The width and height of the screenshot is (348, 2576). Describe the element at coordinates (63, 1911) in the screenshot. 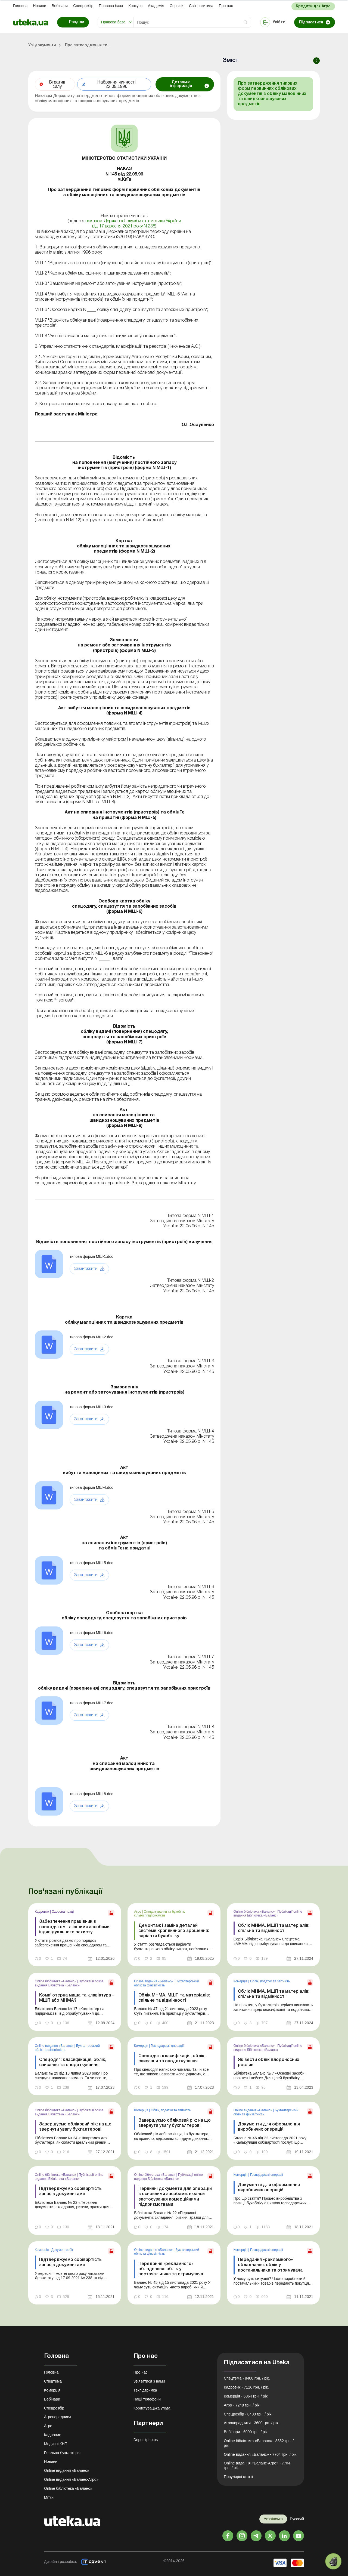

I see `Охорона праці` at that location.